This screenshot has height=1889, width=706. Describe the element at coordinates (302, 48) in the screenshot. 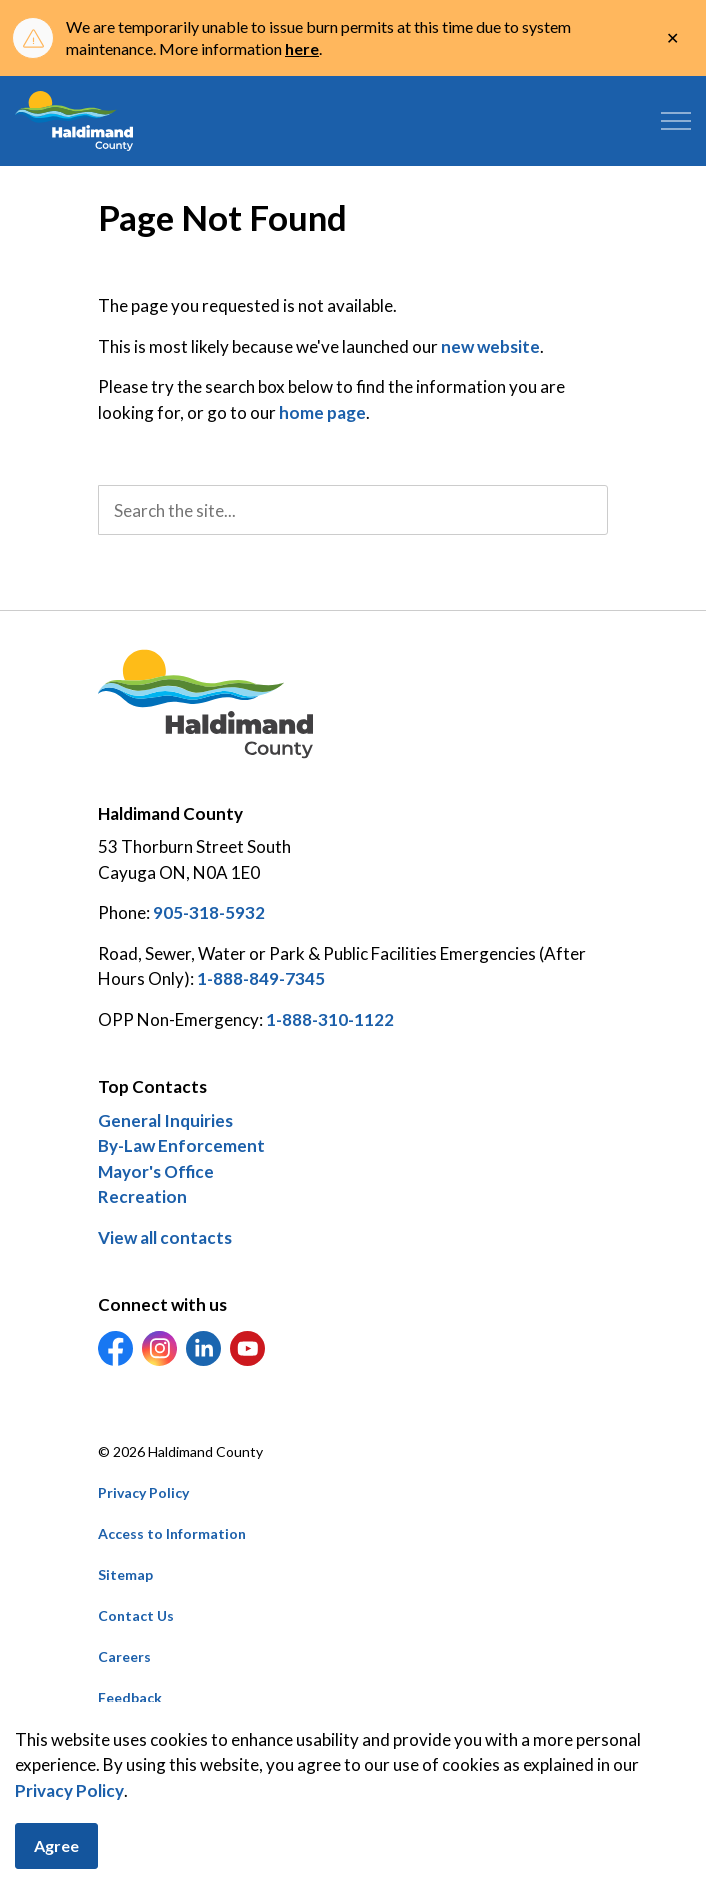

I see `here` at that location.